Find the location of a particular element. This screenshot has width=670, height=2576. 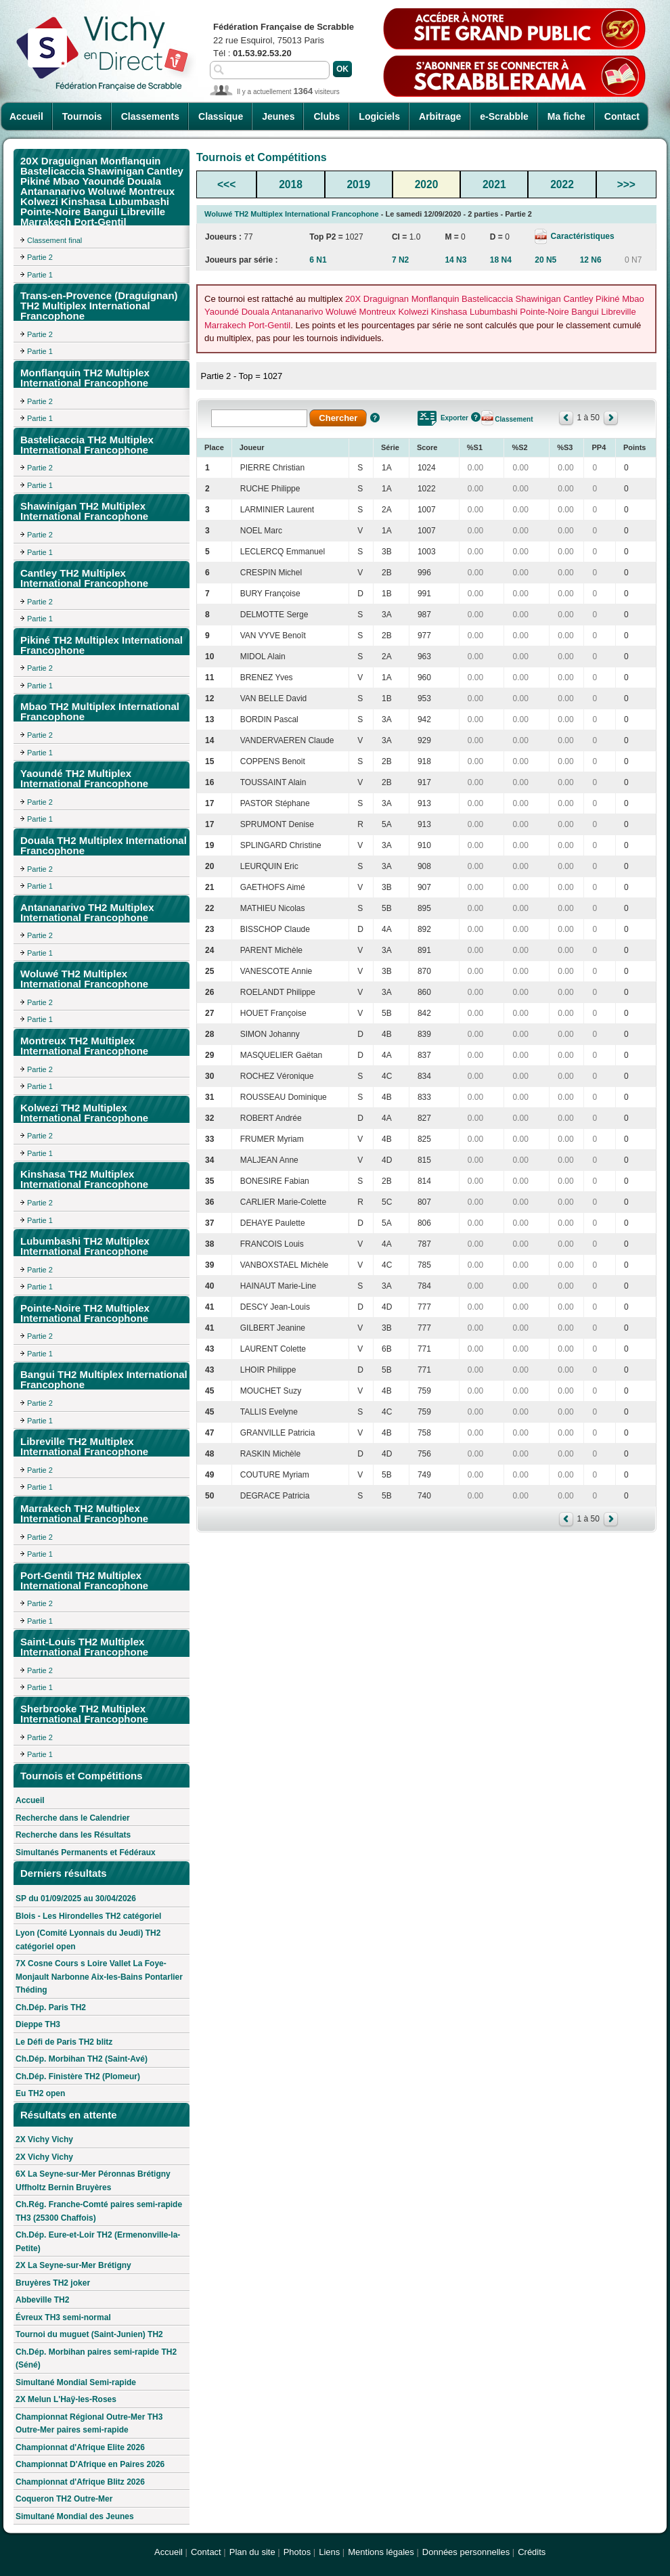

7X Cosne Cours s Loire Vallet La Foye-Monjault Narbonne Aix-les-Bains Pontarlier Théding is located at coordinates (99, 1977).